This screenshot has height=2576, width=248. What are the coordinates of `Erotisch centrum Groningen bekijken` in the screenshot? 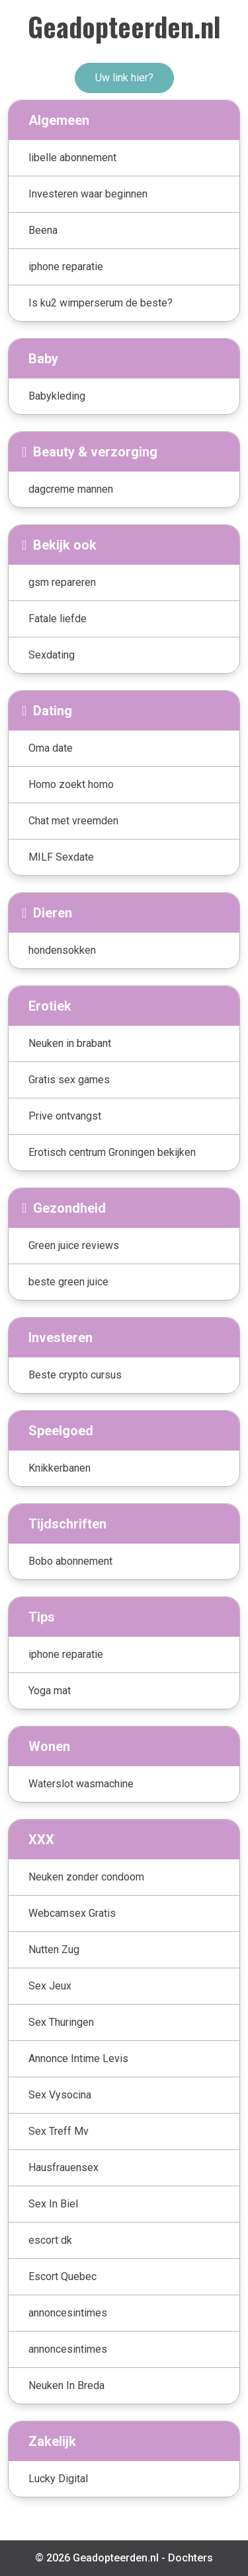 It's located at (112, 1152).